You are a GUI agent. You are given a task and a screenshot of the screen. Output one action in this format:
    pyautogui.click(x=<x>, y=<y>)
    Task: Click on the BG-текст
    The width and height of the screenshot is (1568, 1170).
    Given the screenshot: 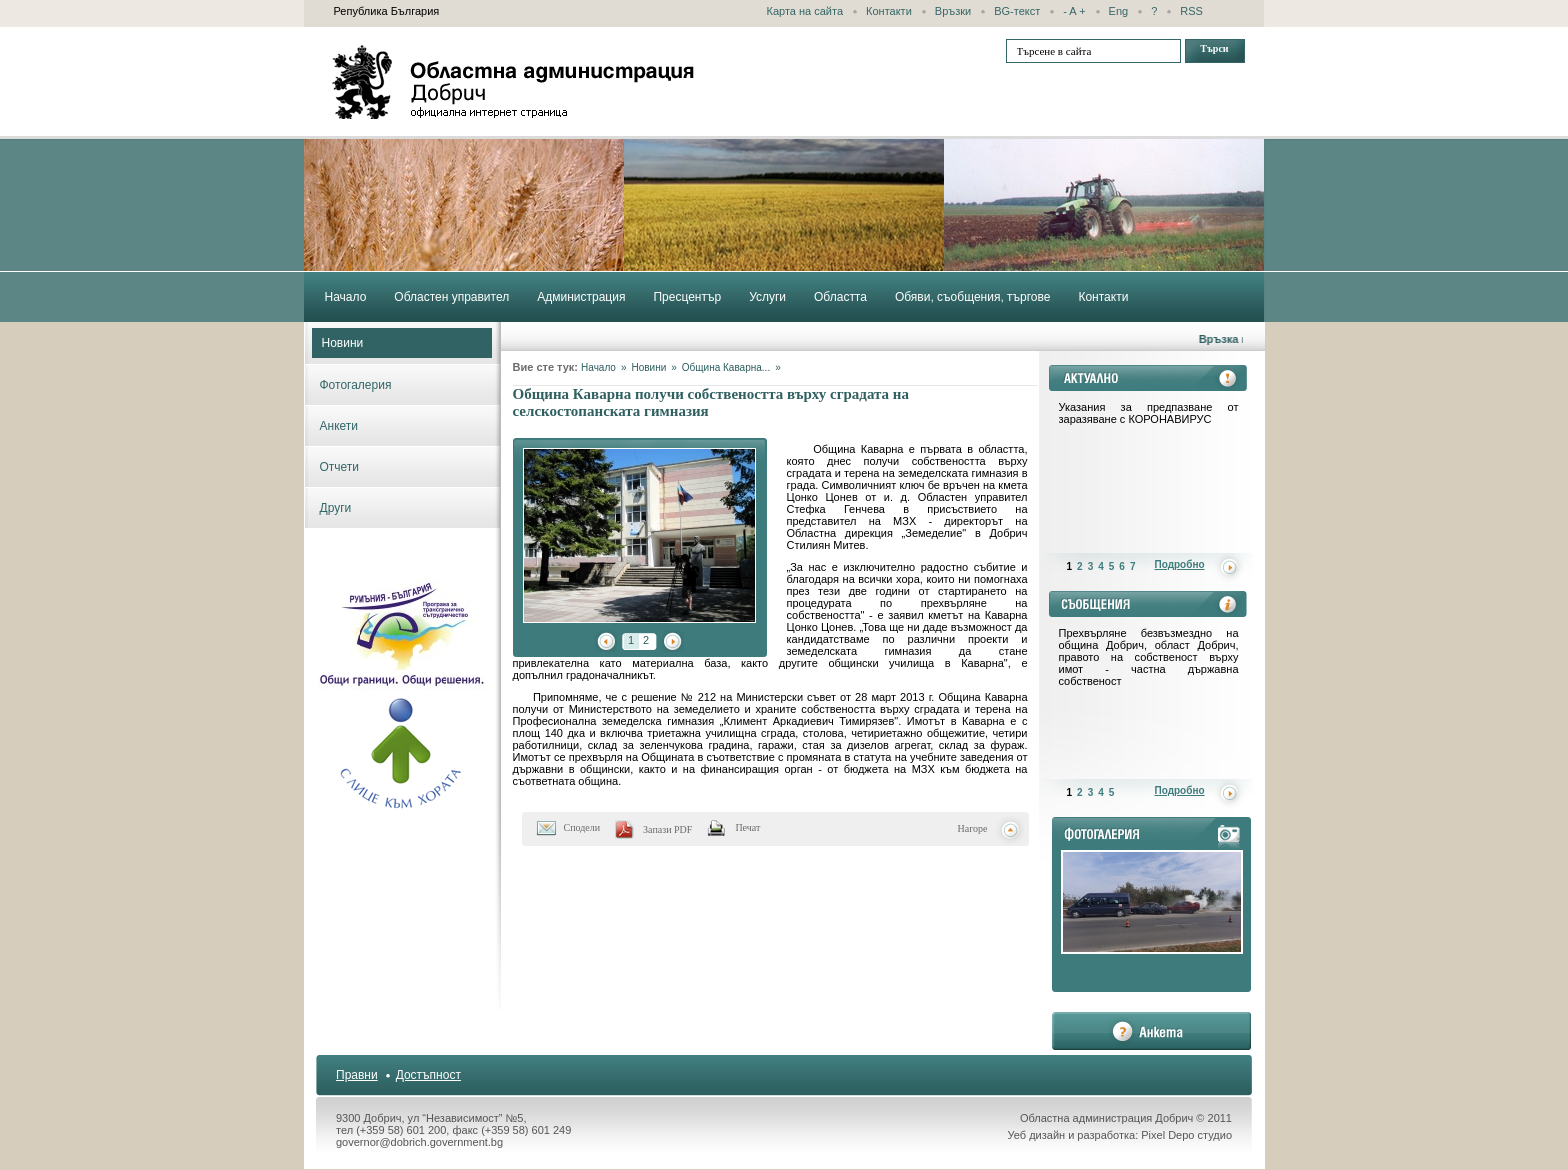 What is the action you would take?
    pyautogui.click(x=1017, y=11)
    